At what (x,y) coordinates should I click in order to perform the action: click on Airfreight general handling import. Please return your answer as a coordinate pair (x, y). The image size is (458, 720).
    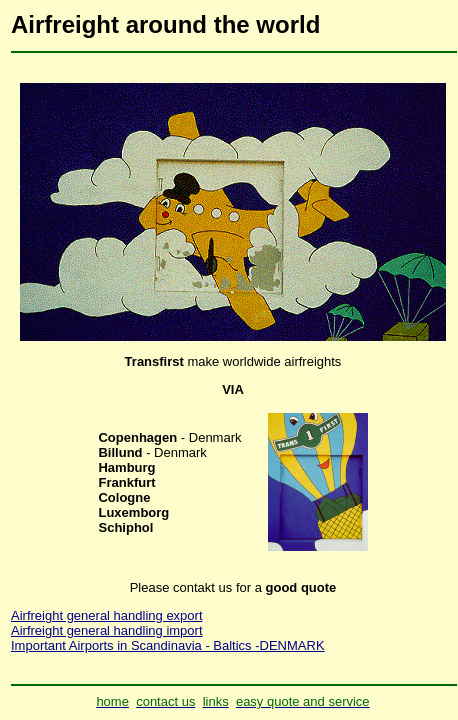
    Looking at the image, I should click on (107, 630).